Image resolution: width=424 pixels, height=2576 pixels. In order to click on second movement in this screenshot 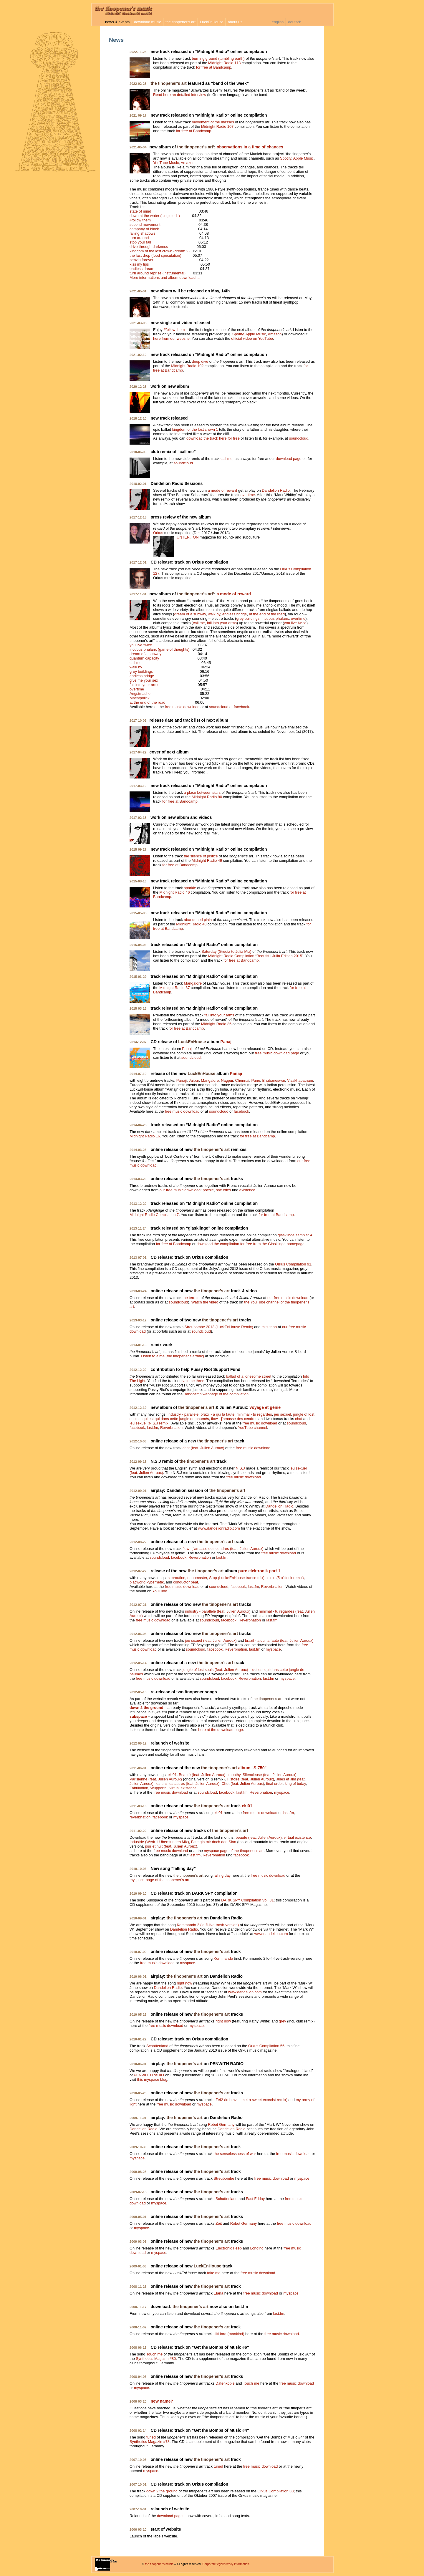, I will do `click(145, 224)`.